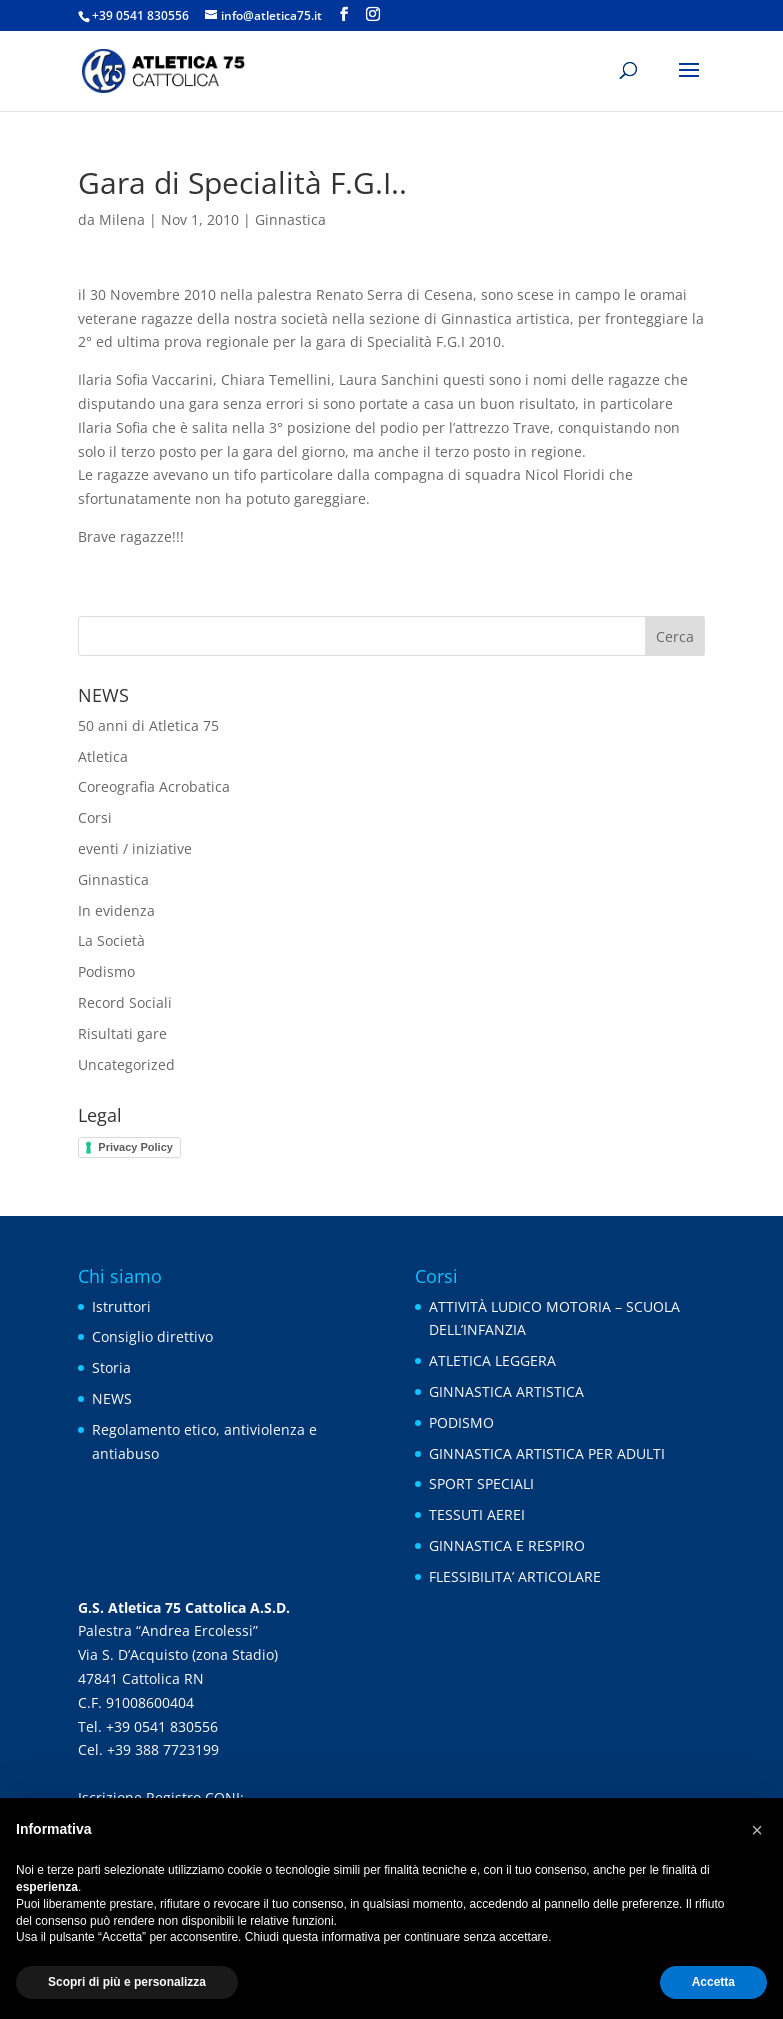 This screenshot has height=2019, width=783. What do you see at coordinates (127, 1982) in the screenshot?
I see `Scopri di più e personalizza [button]` at bounding box center [127, 1982].